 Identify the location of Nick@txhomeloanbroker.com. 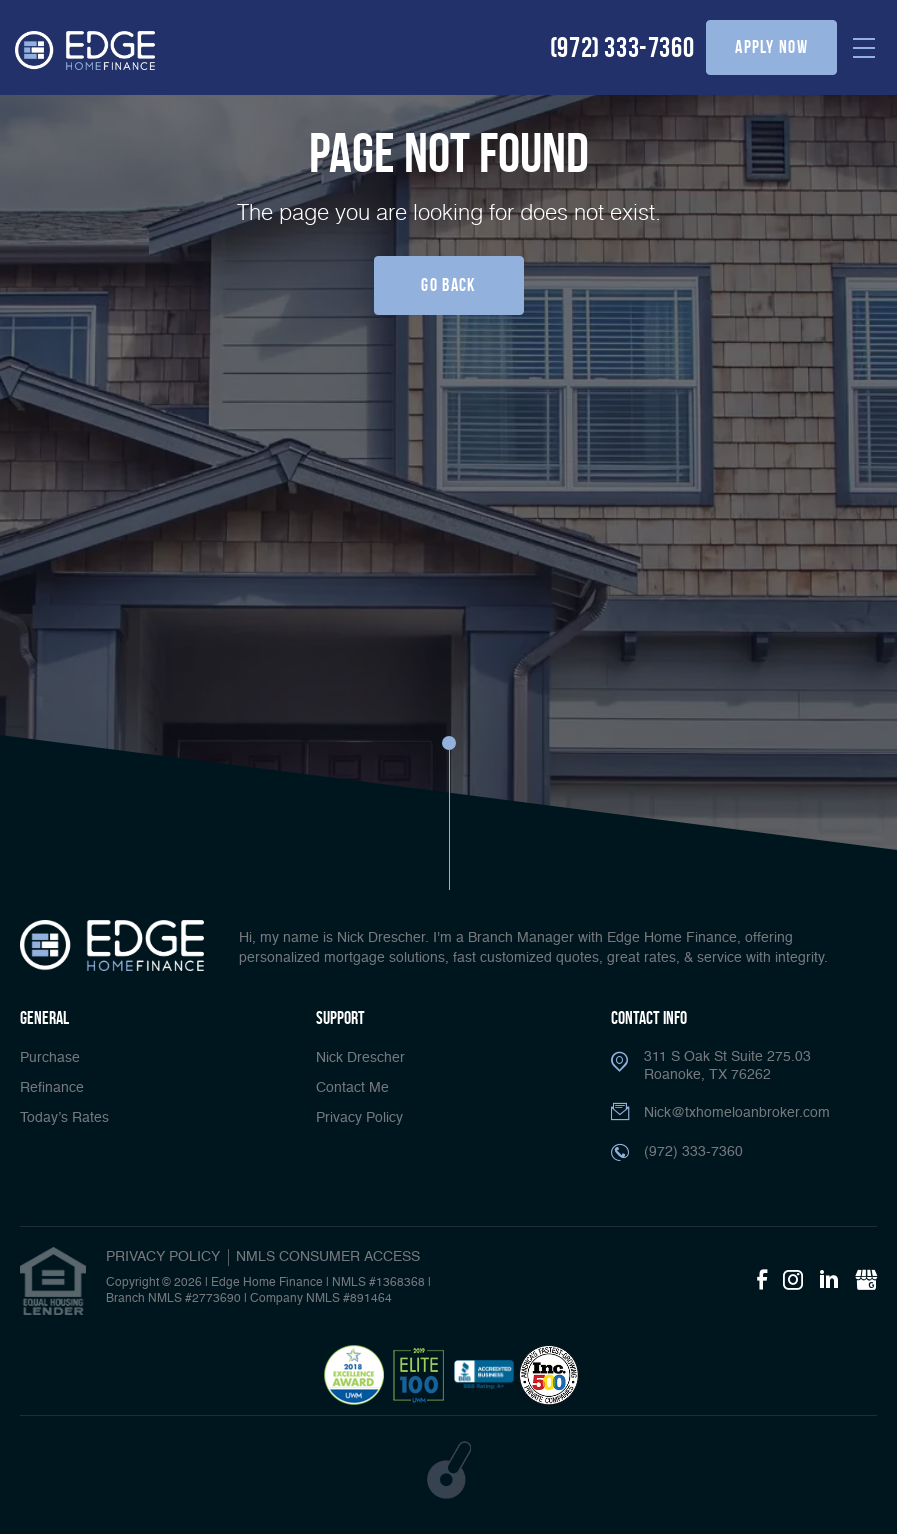
(737, 1113).